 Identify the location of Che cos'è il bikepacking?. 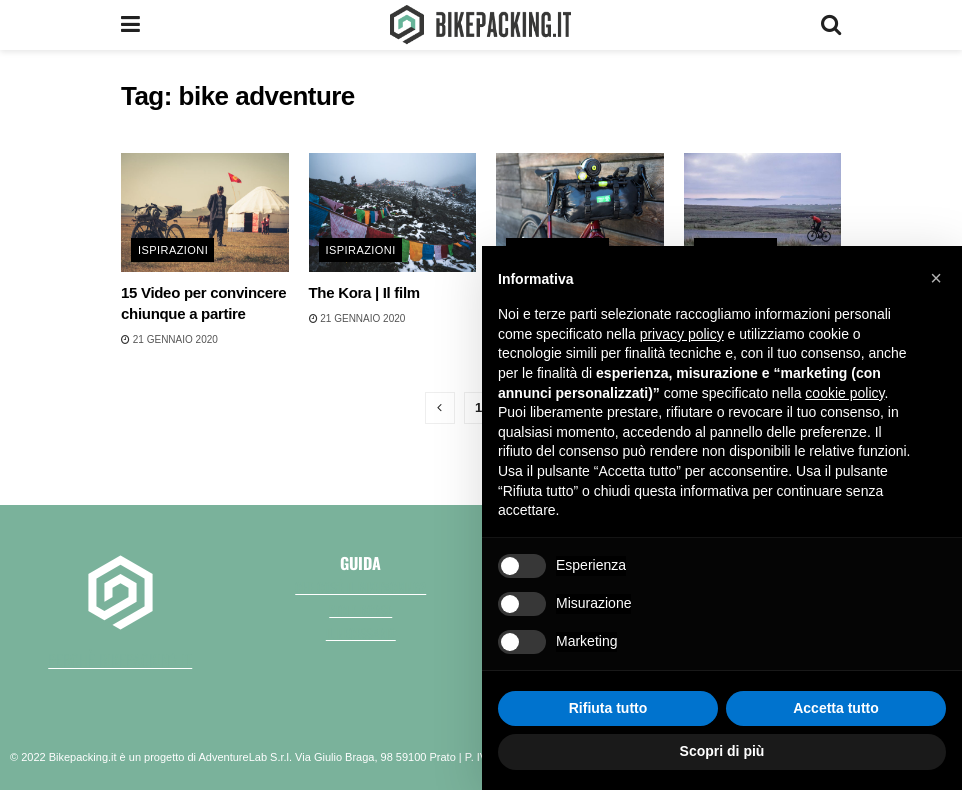
(360, 587).